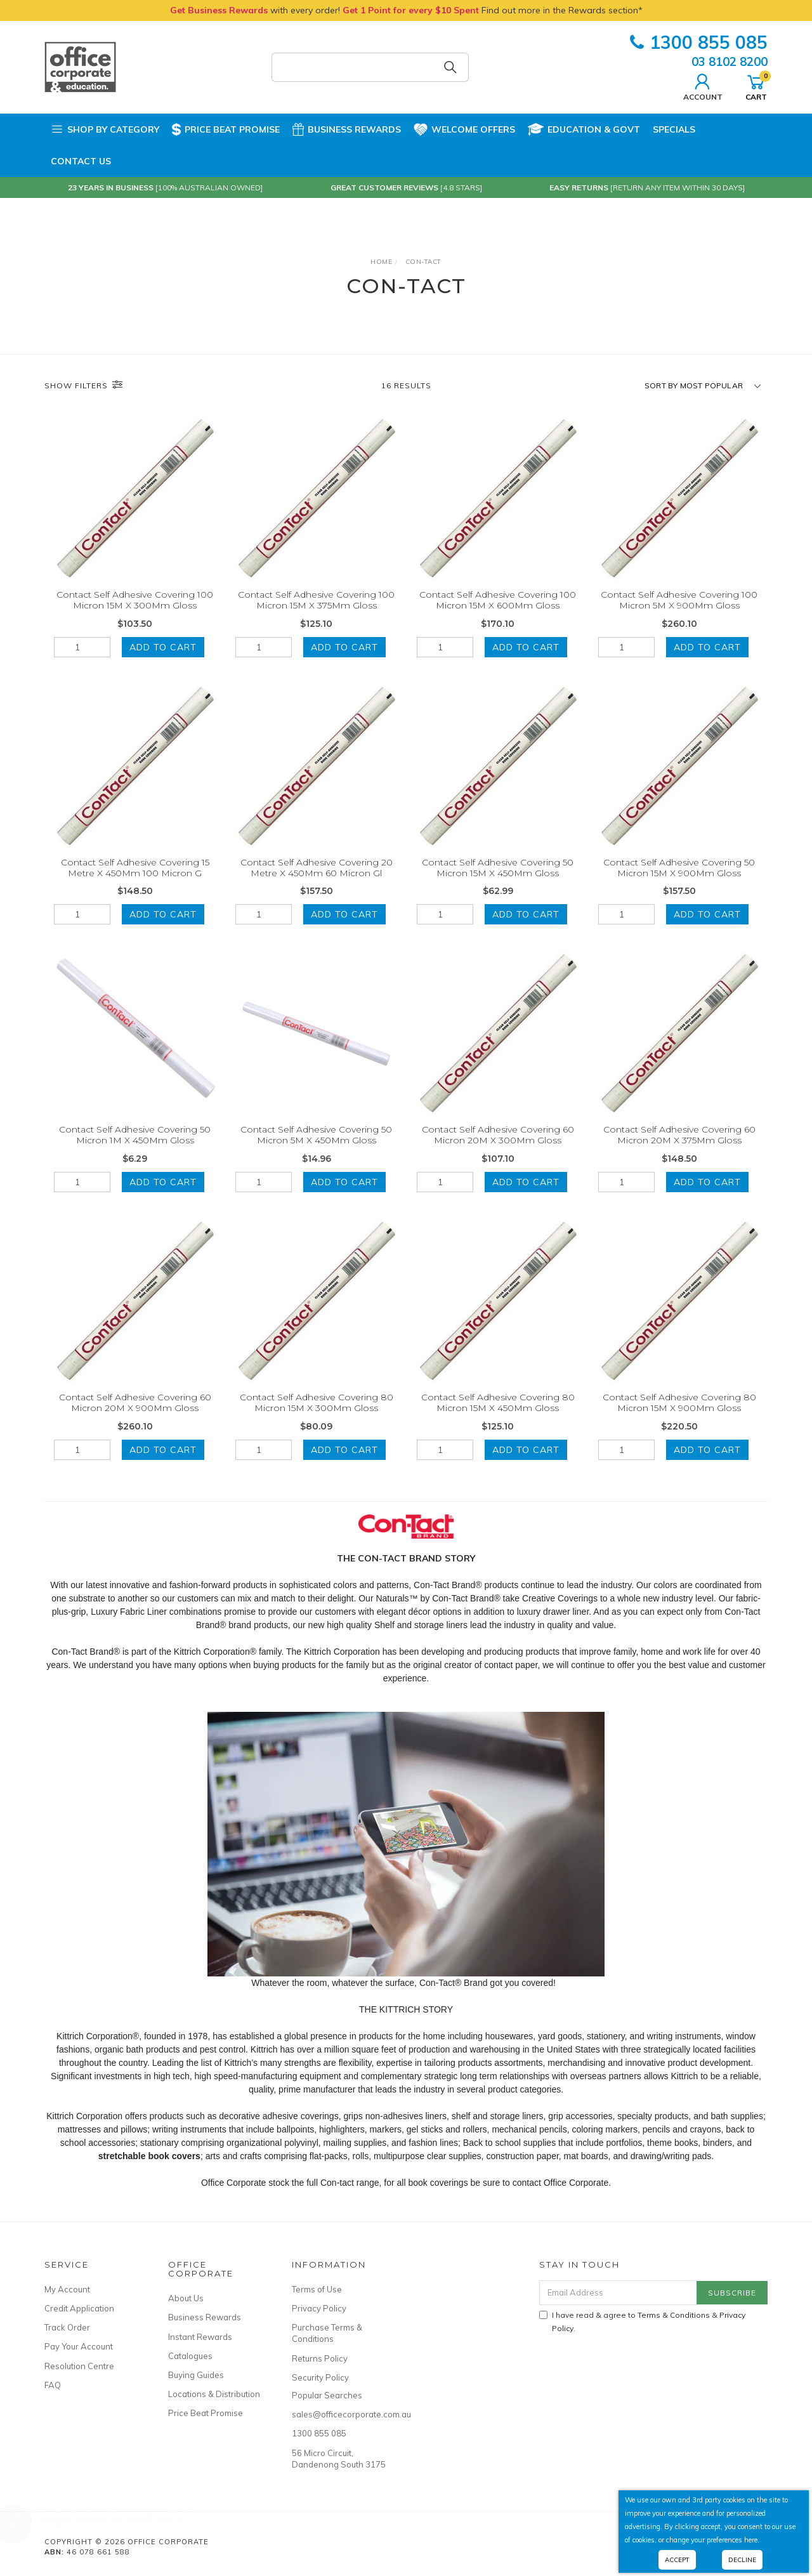  Describe the element at coordinates (498, 1151) in the screenshot. I see `Contact Self Adhesive Covering 60 Micron 20M X 300Mm Gloss` at that location.